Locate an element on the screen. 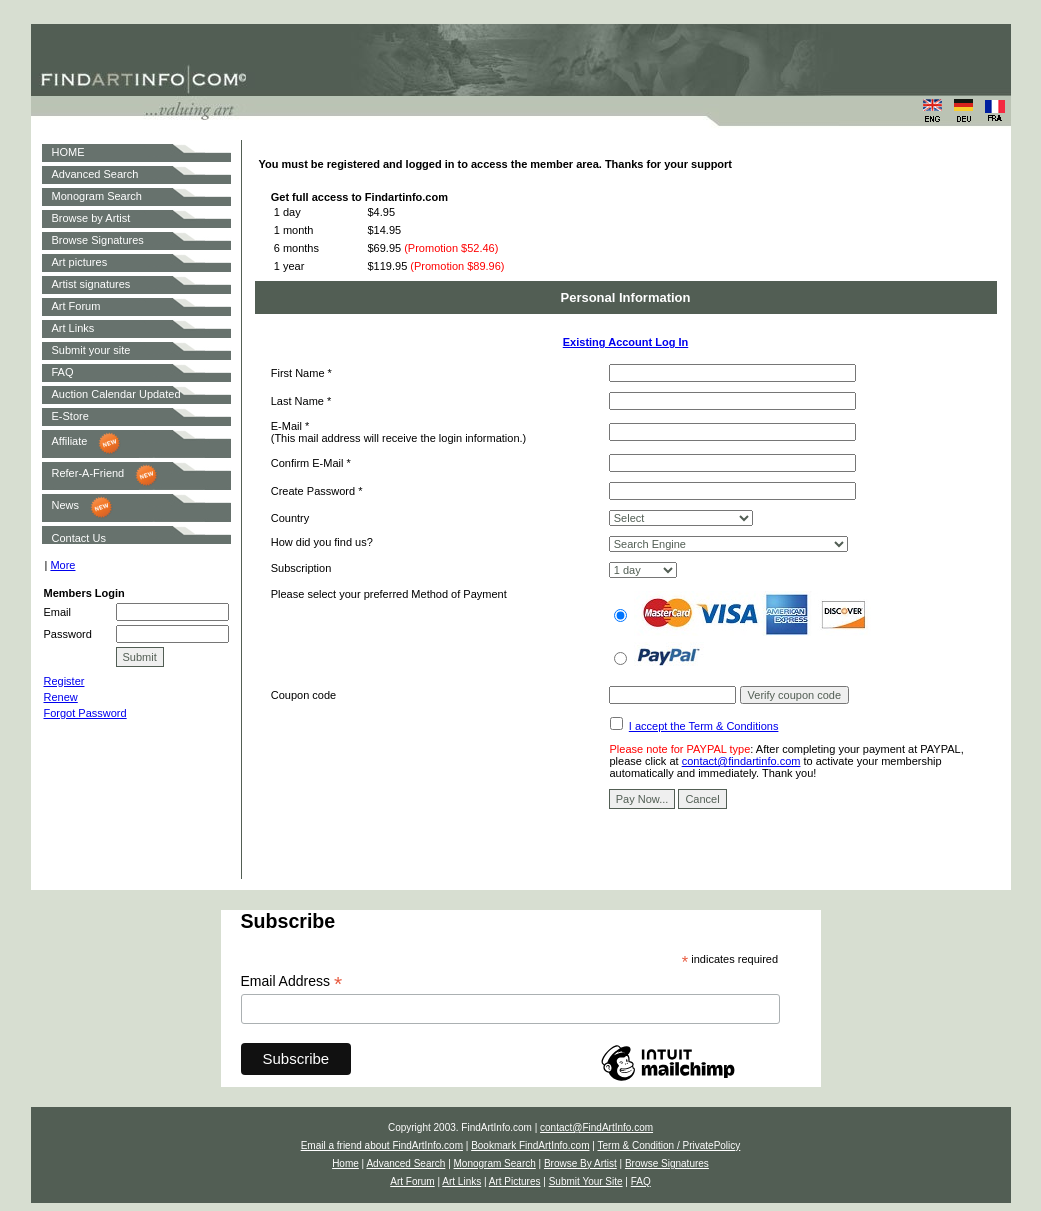 The height and width of the screenshot is (1211, 1041). Browse By Artist is located at coordinates (580, 1163).